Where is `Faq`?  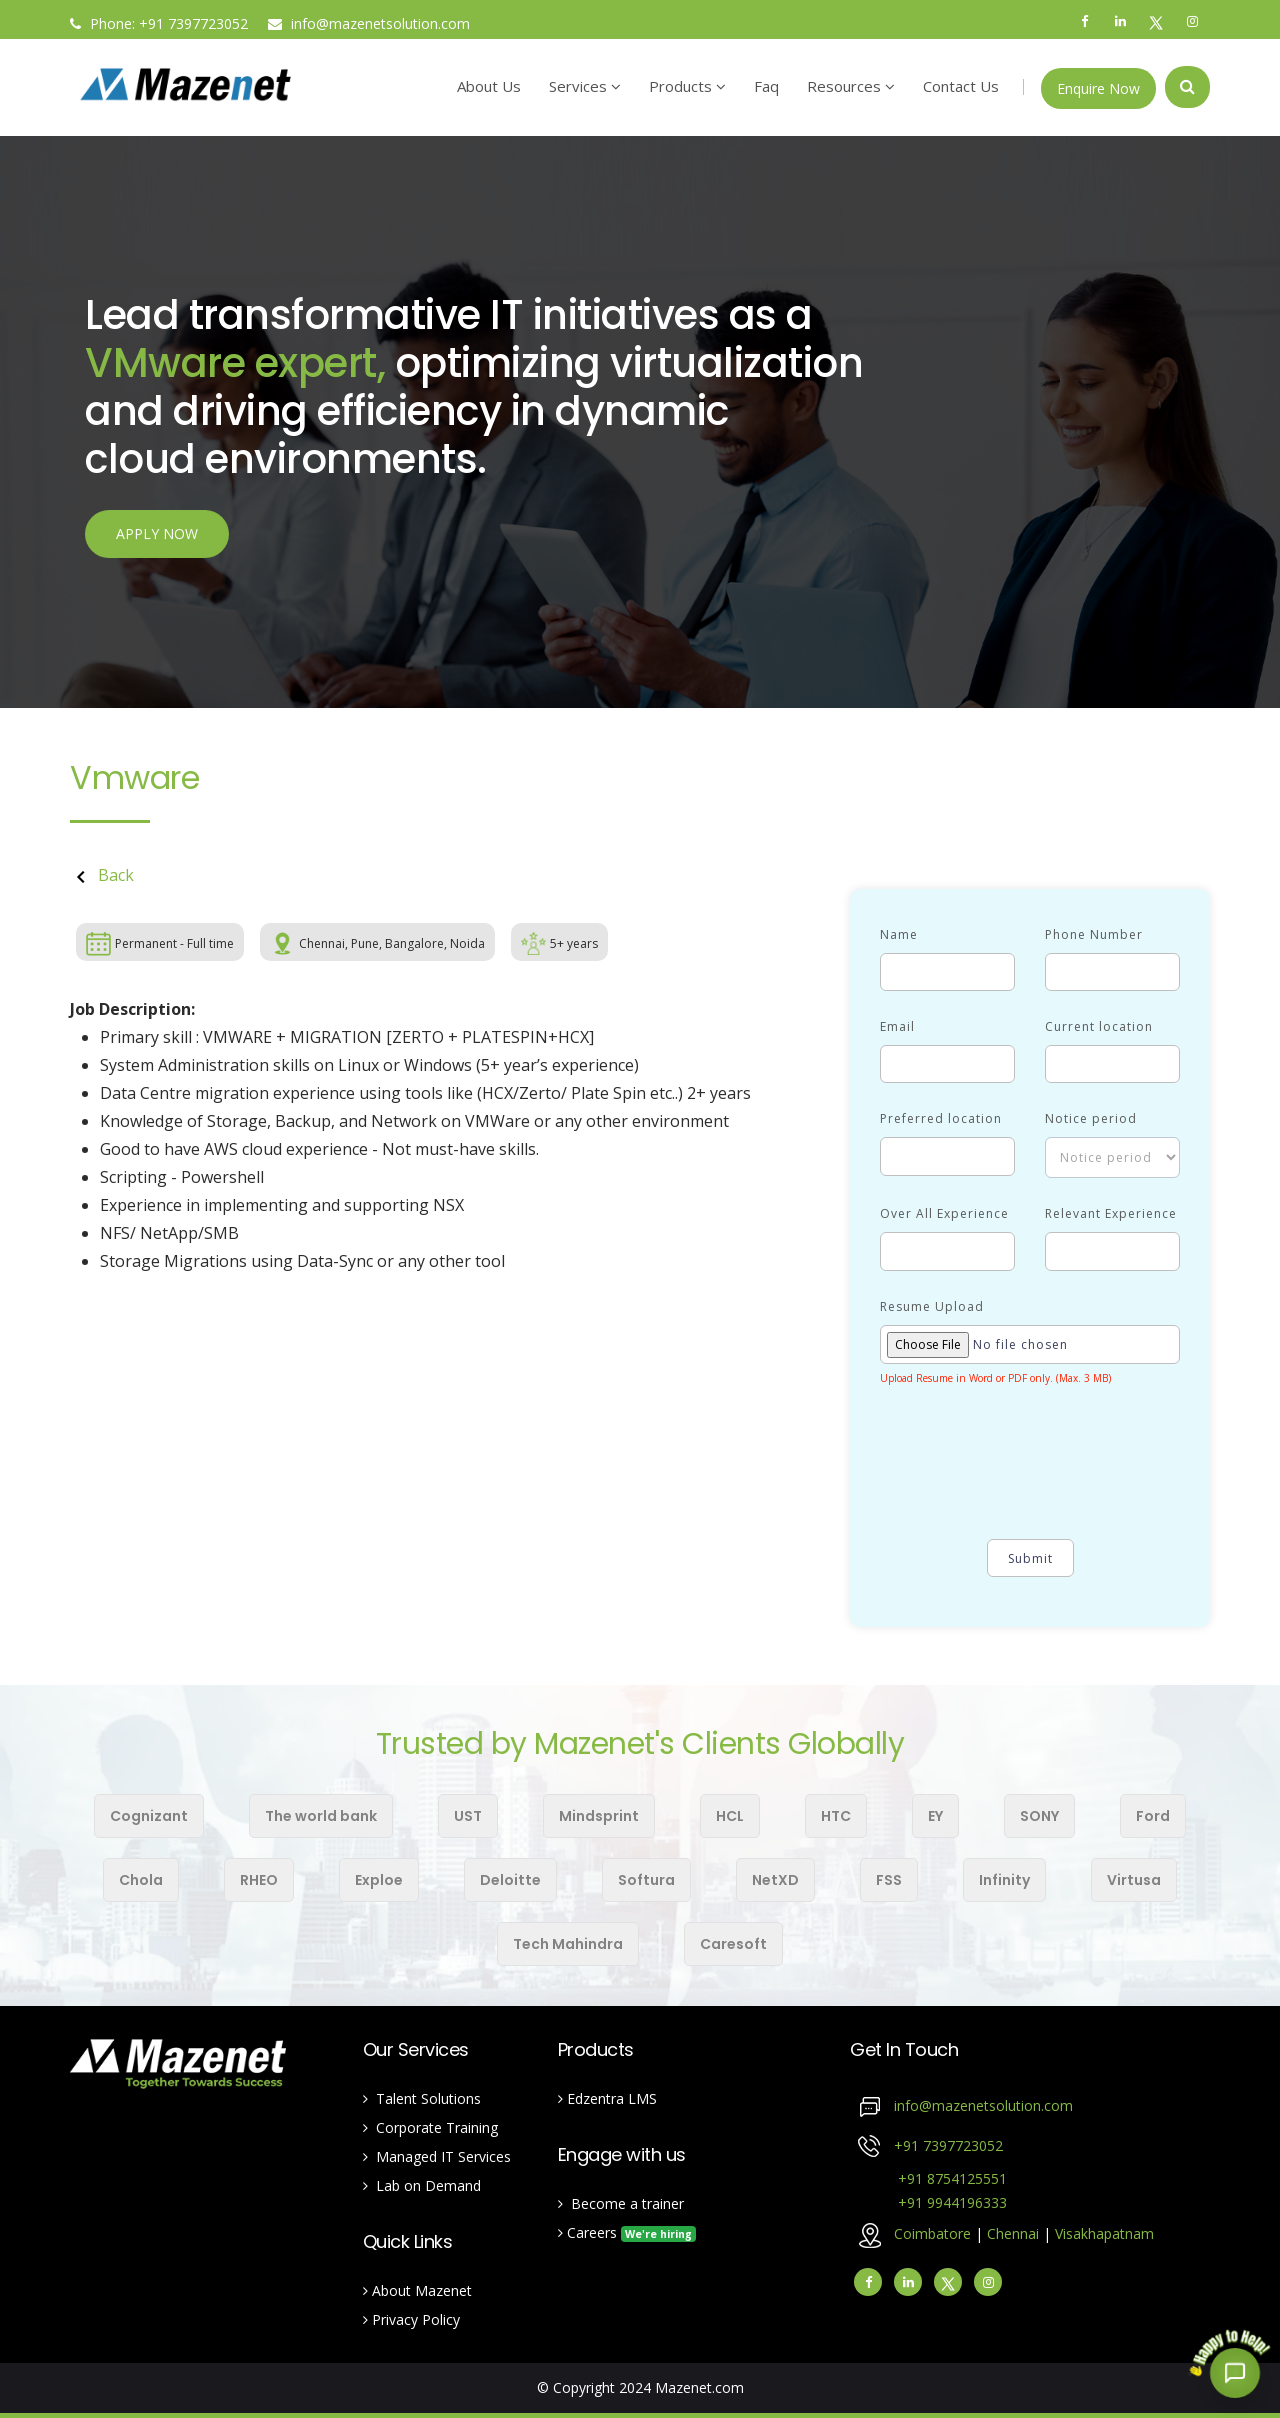 Faq is located at coordinates (766, 86).